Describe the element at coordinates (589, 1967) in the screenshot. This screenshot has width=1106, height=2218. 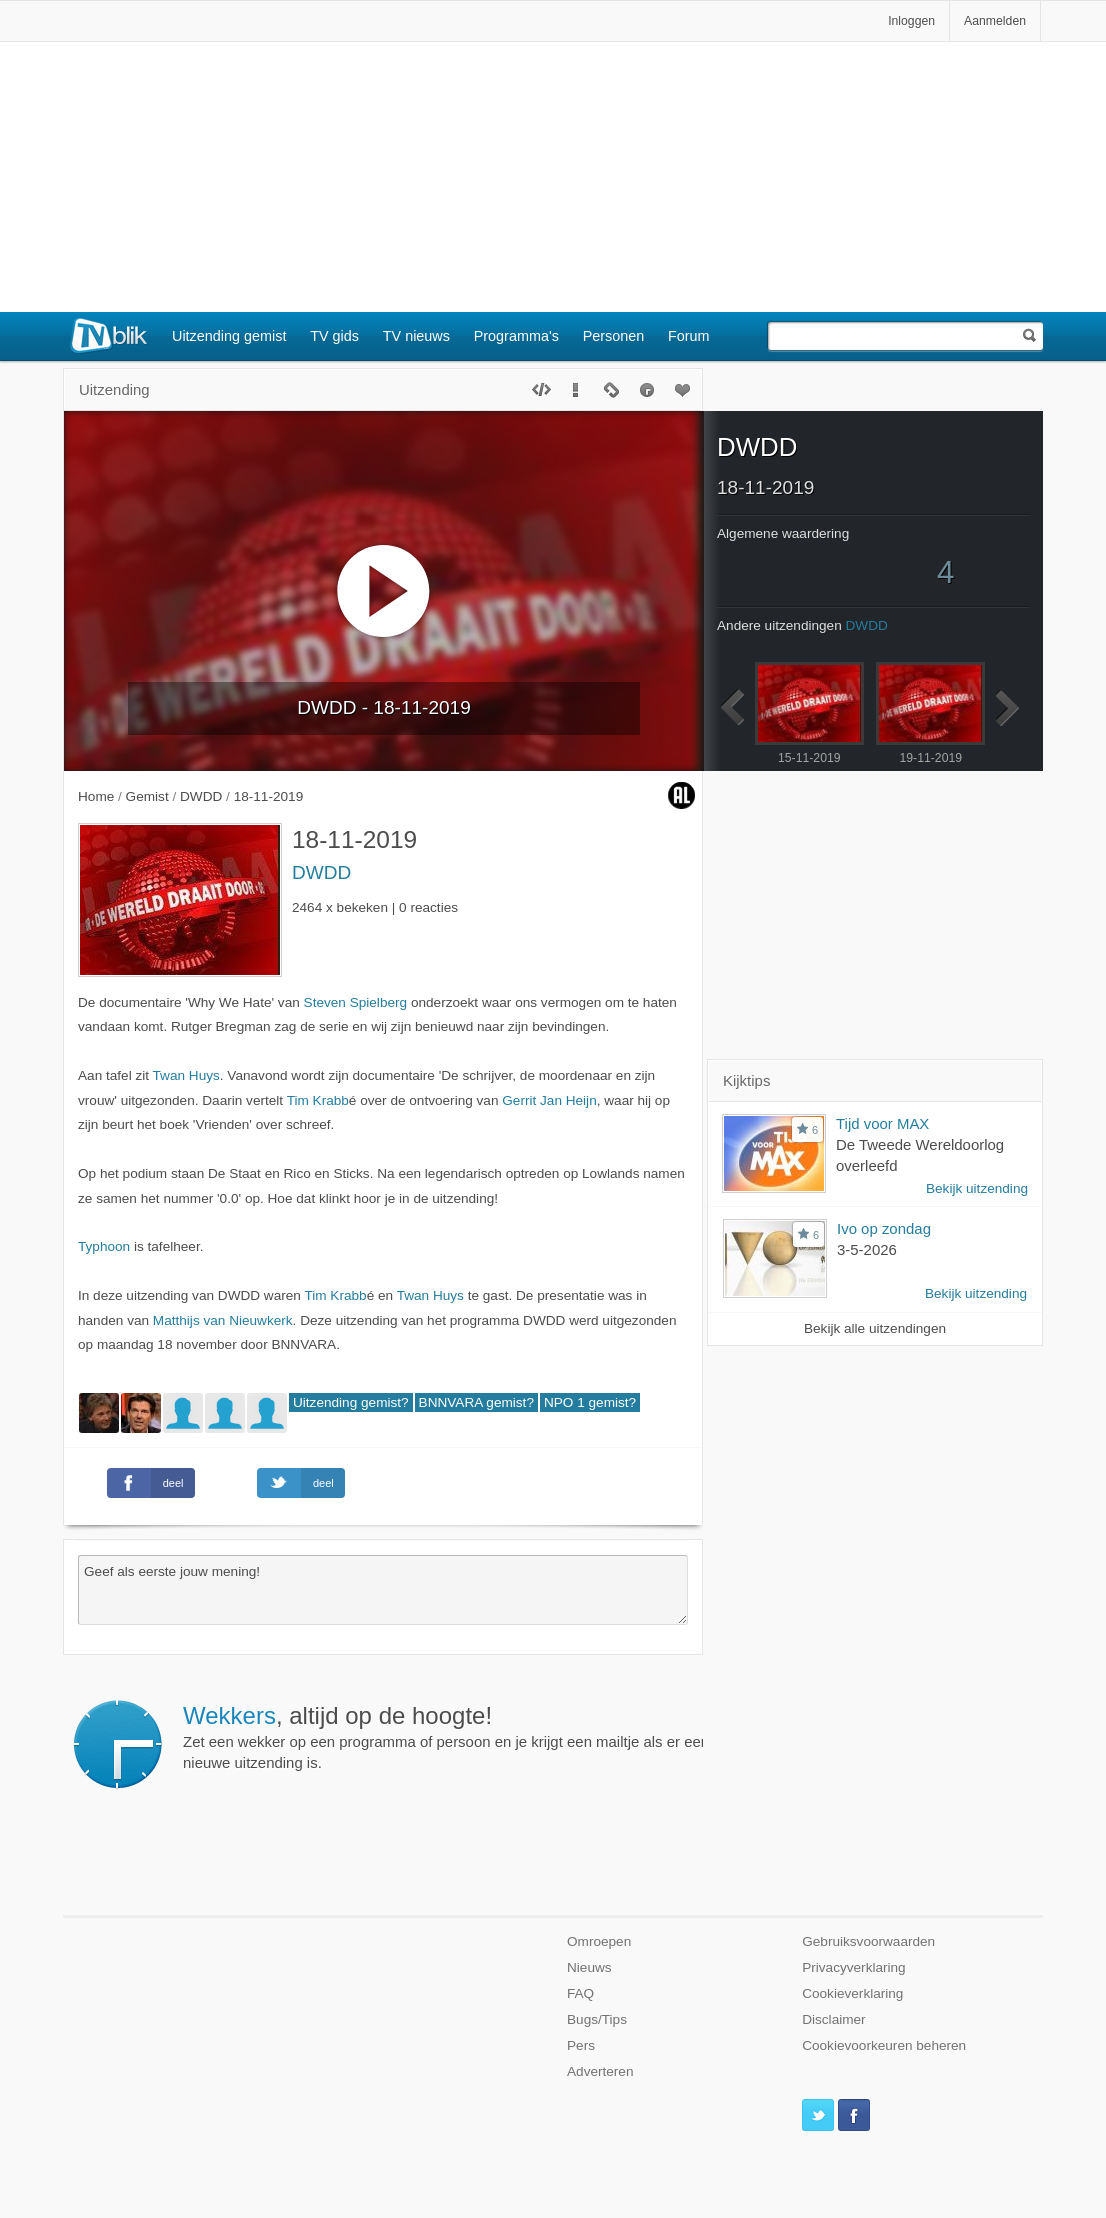
I see `Nieuws` at that location.